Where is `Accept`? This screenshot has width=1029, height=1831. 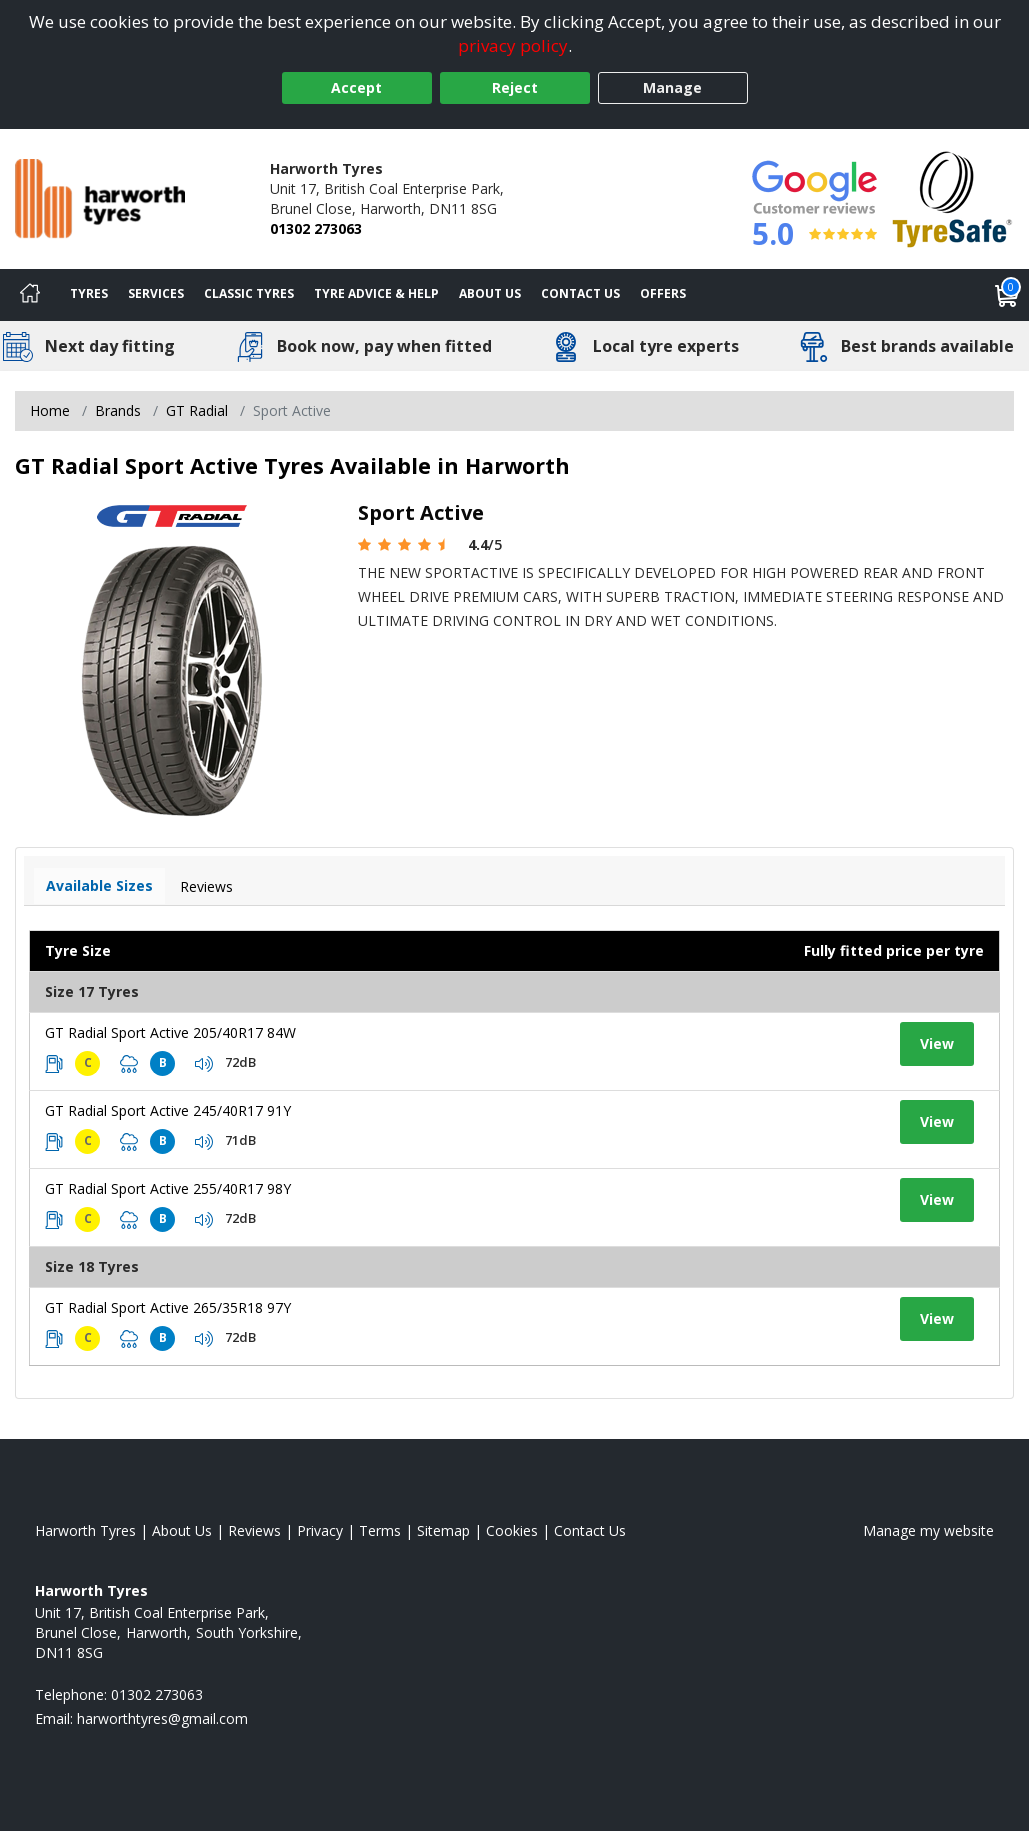 Accept is located at coordinates (356, 87).